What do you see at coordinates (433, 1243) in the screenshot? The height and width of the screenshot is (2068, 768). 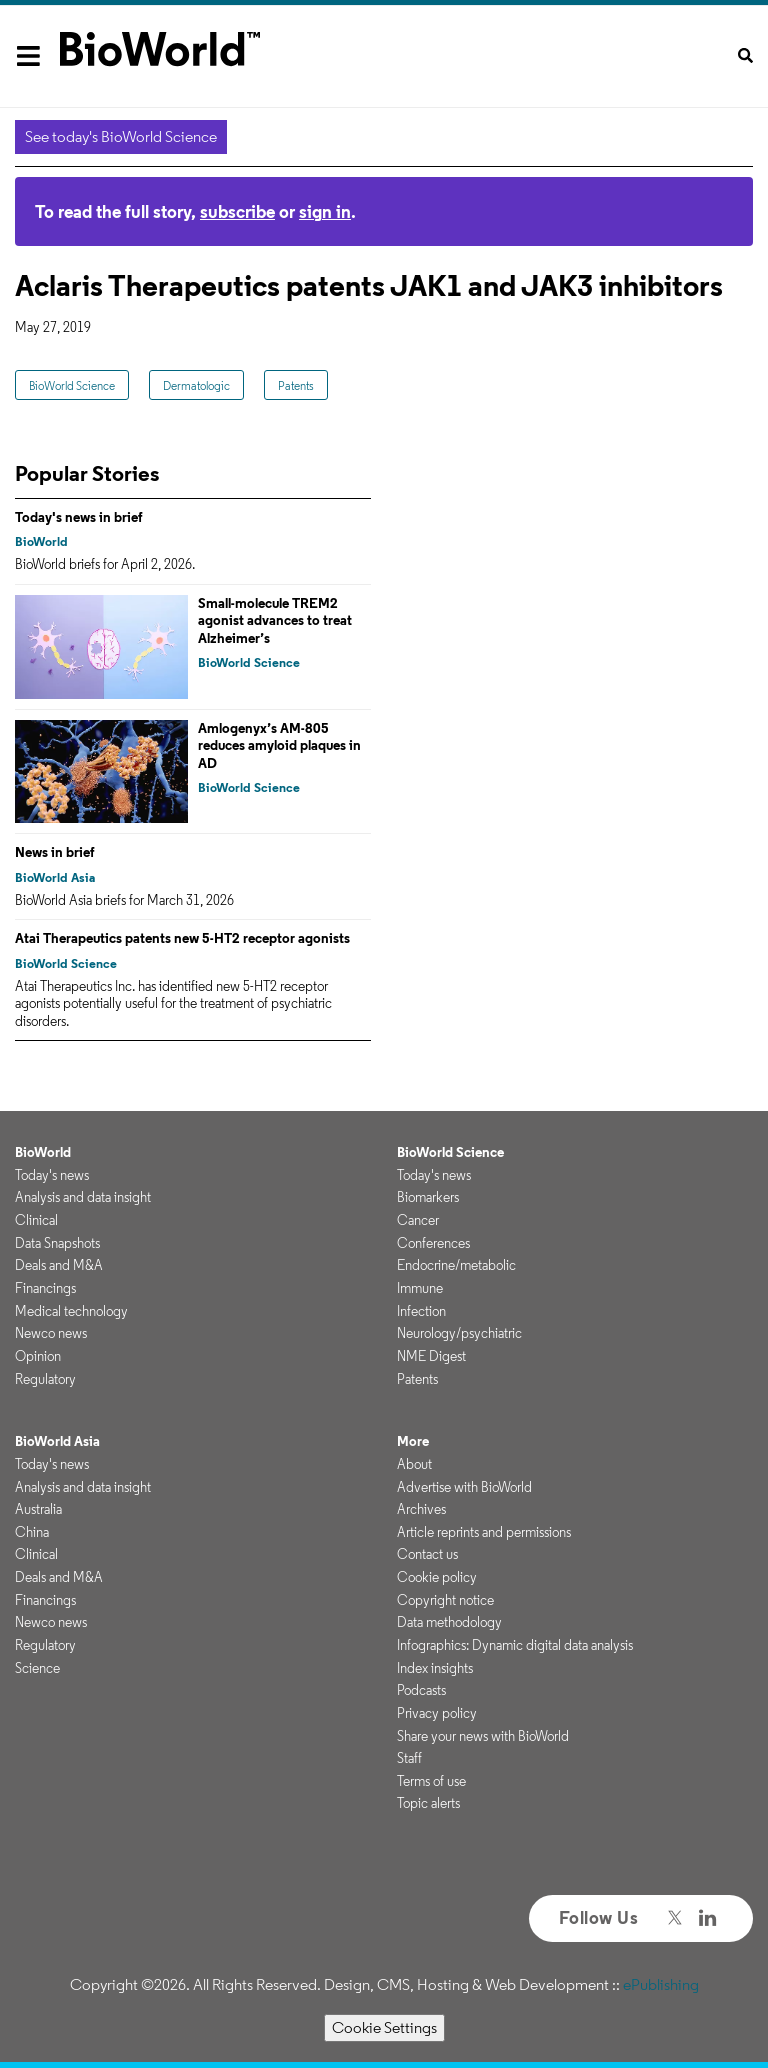 I see `Conferences` at bounding box center [433, 1243].